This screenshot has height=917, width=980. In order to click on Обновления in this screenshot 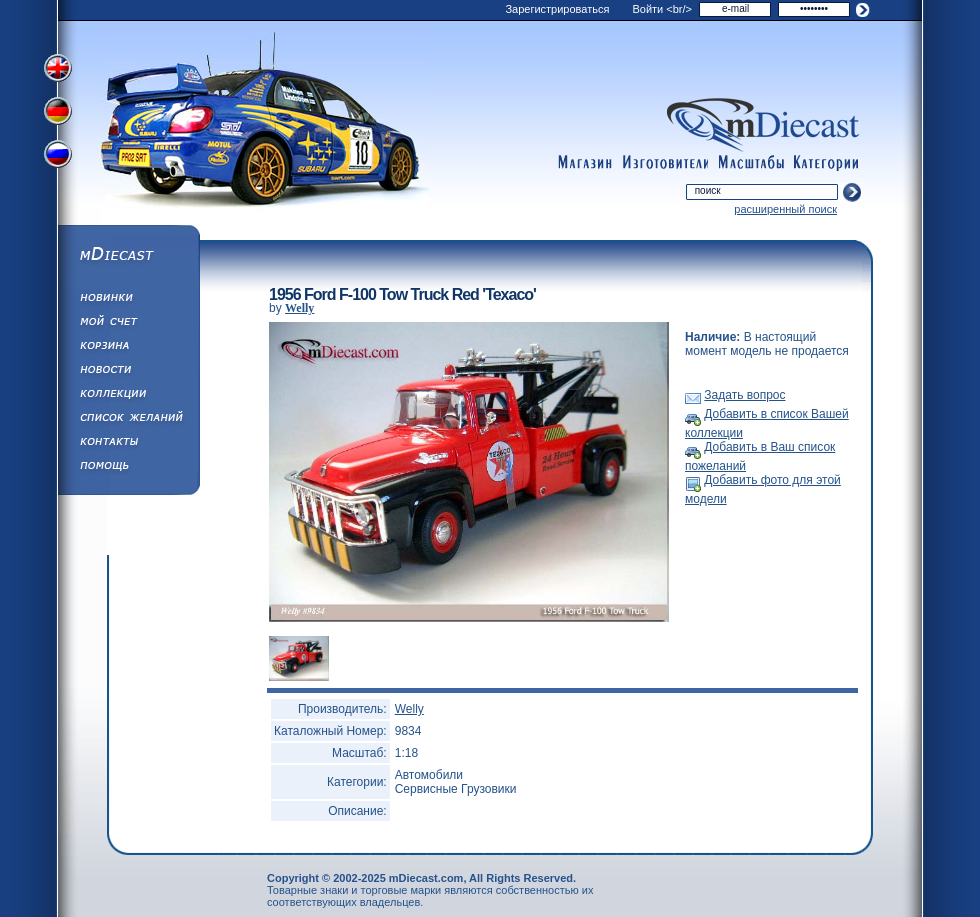, I will do `click(128, 300)`.